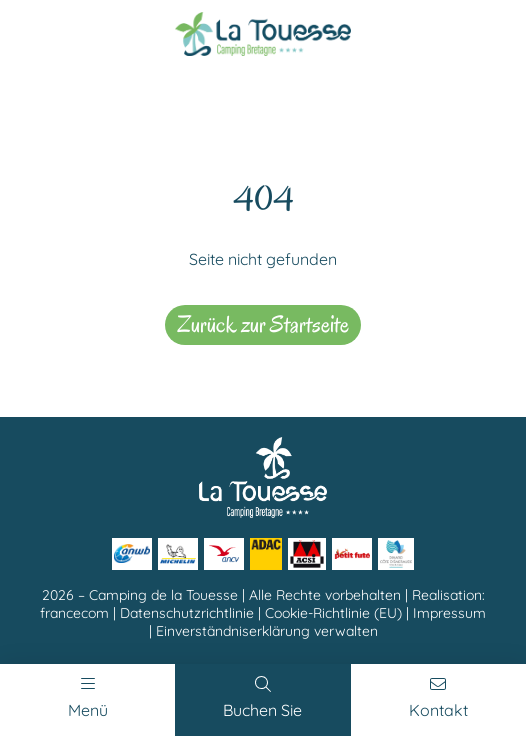  What do you see at coordinates (263, 324) in the screenshot?
I see `Zurück zur Startseite` at bounding box center [263, 324].